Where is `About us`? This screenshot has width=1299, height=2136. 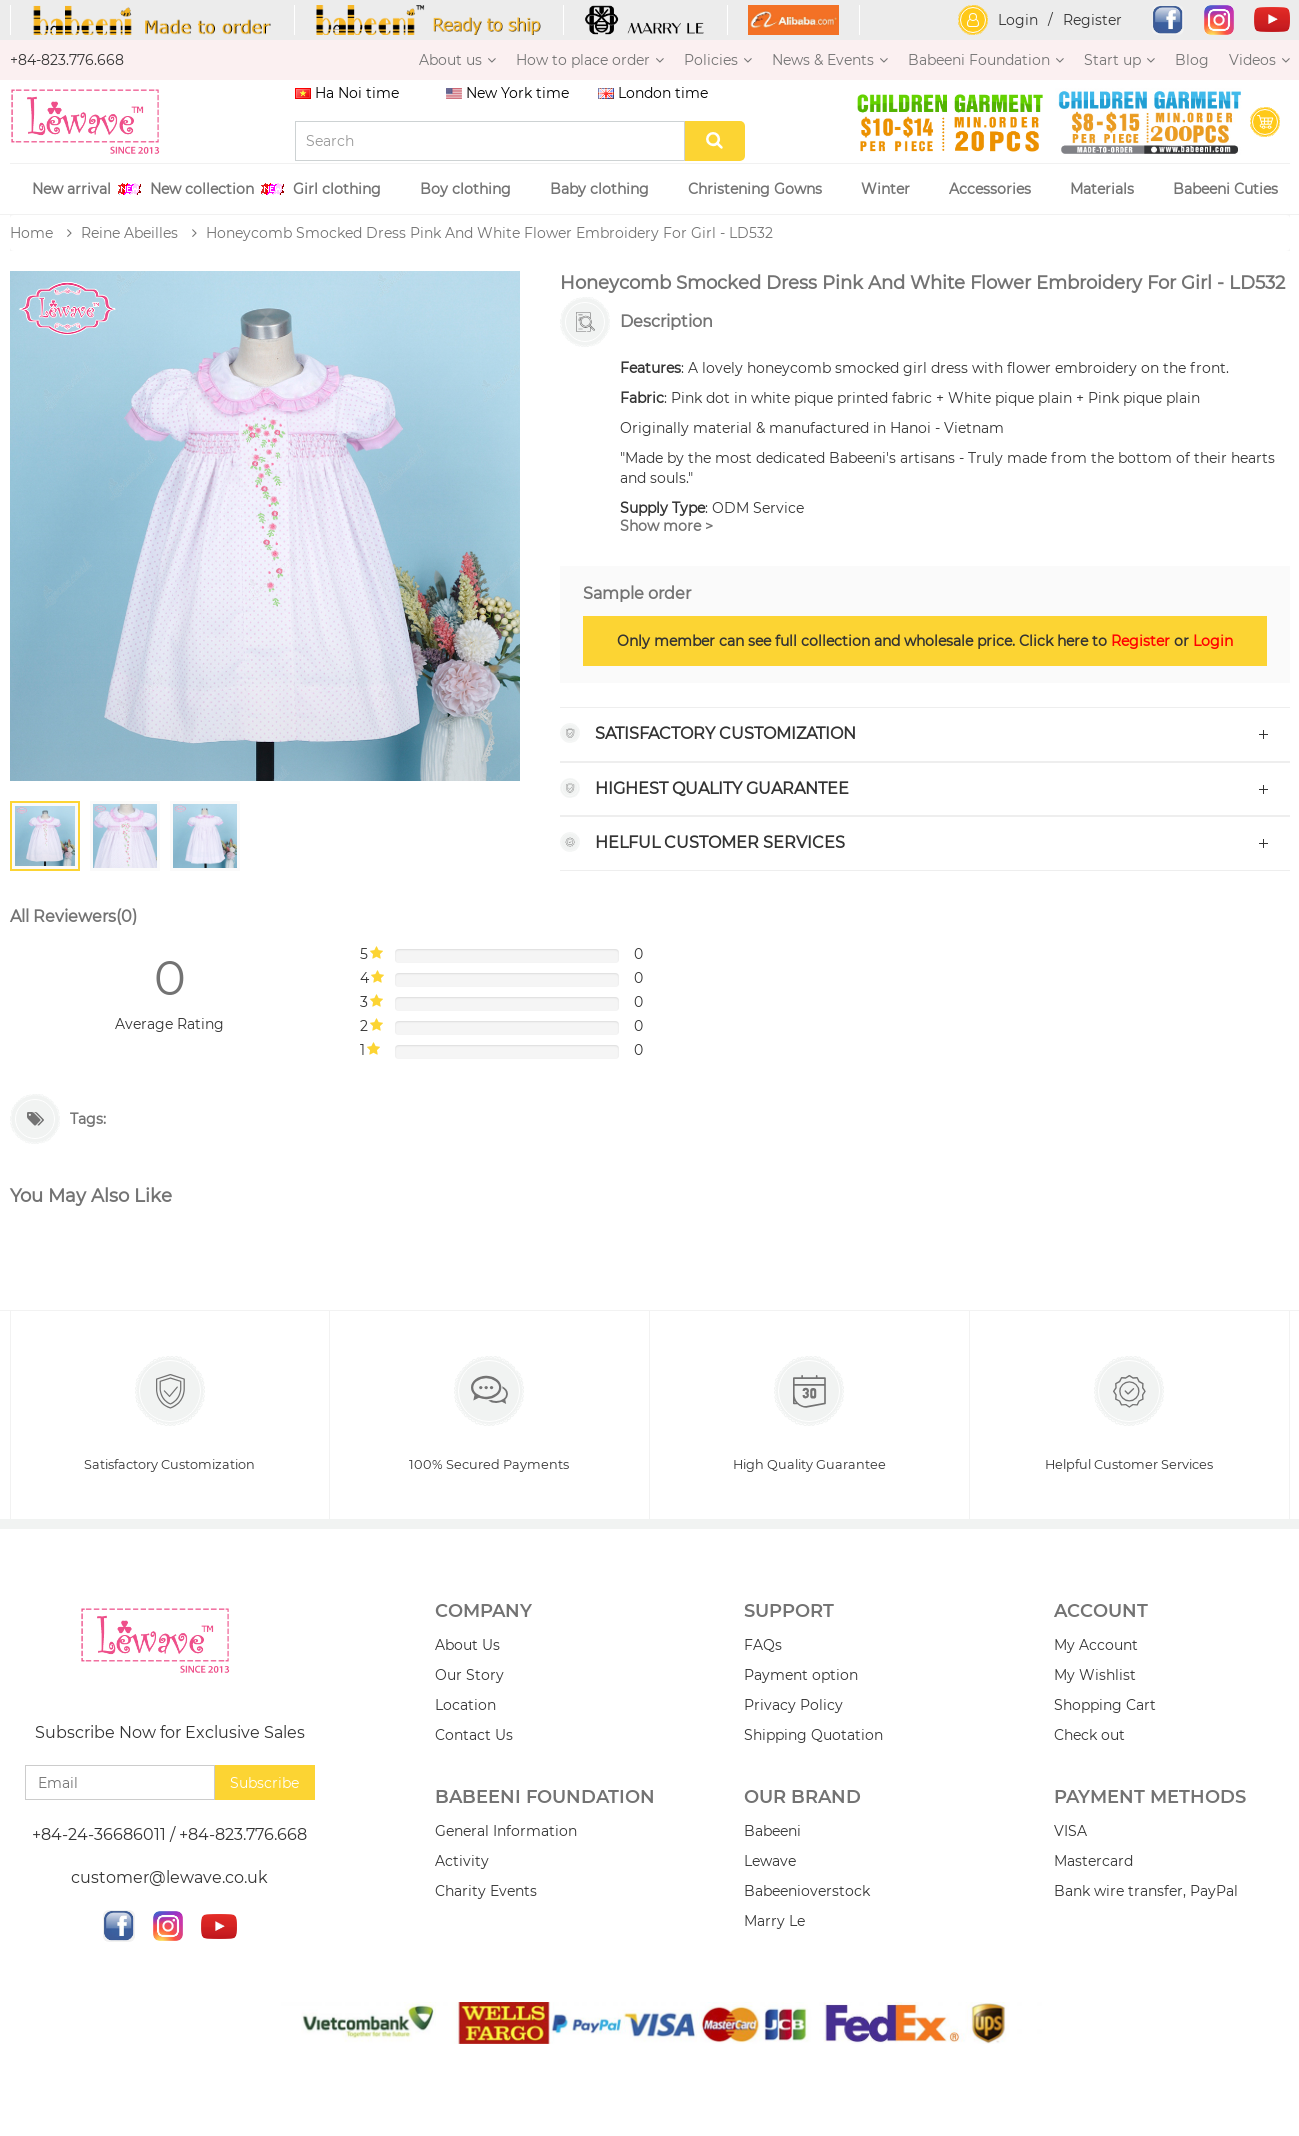 About us is located at coordinates (457, 60).